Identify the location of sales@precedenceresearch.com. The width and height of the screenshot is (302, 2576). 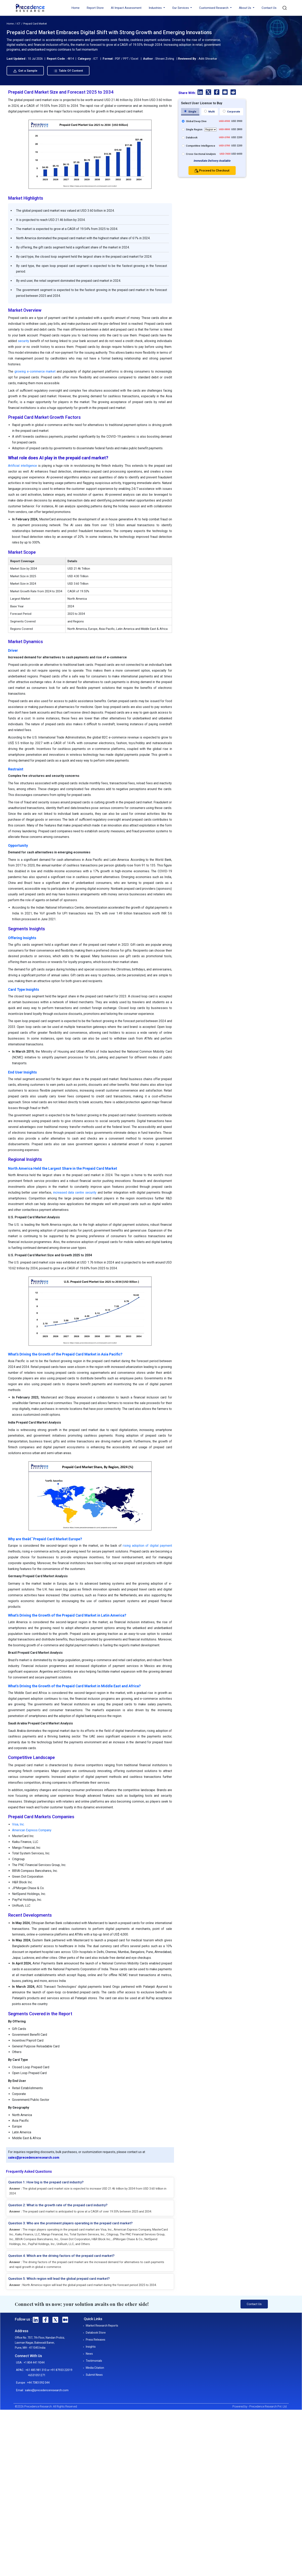
(33, 2157).